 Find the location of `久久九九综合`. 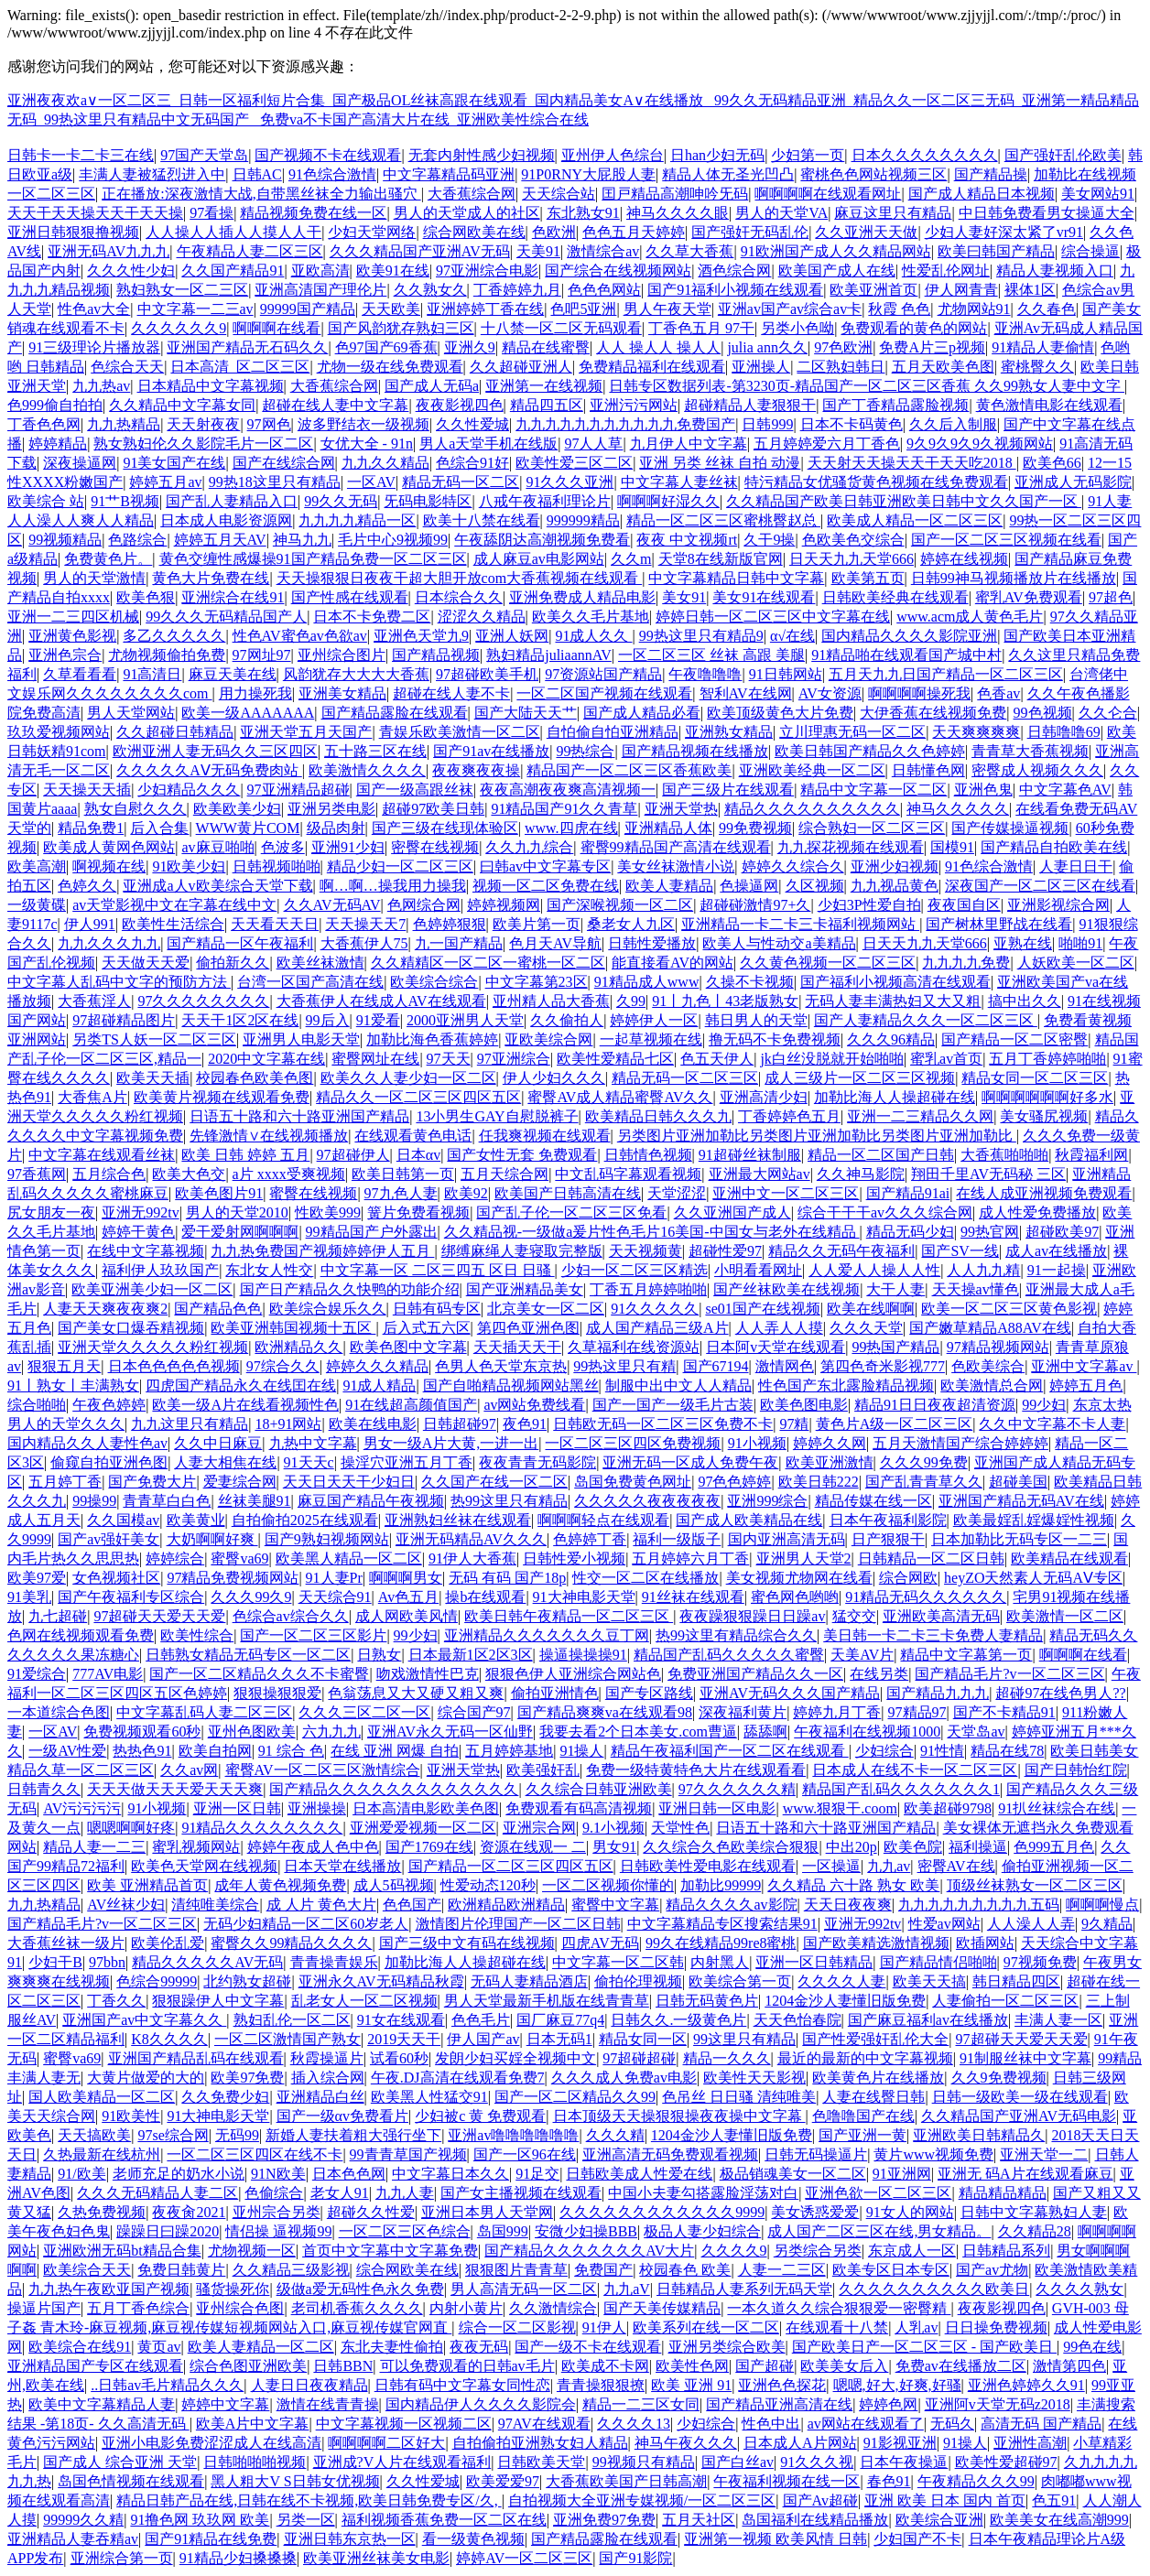

久久九九综合 is located at coordinates (529, 847).